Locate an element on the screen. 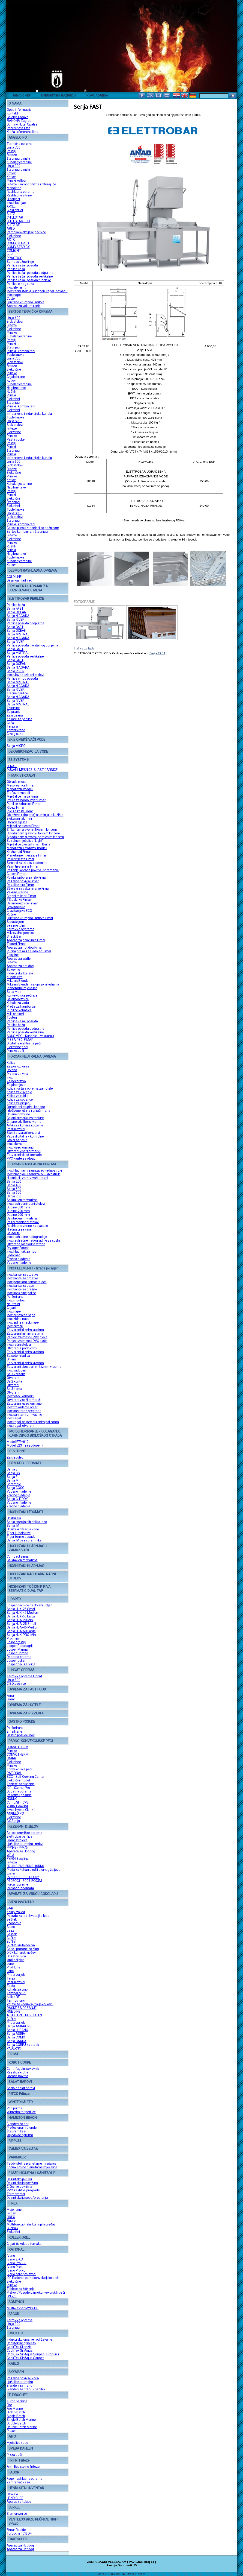 The height and width of the screenshot is (2576, 243). Ogradbeni stupići i konopci is located at coordinates (26, 1107).